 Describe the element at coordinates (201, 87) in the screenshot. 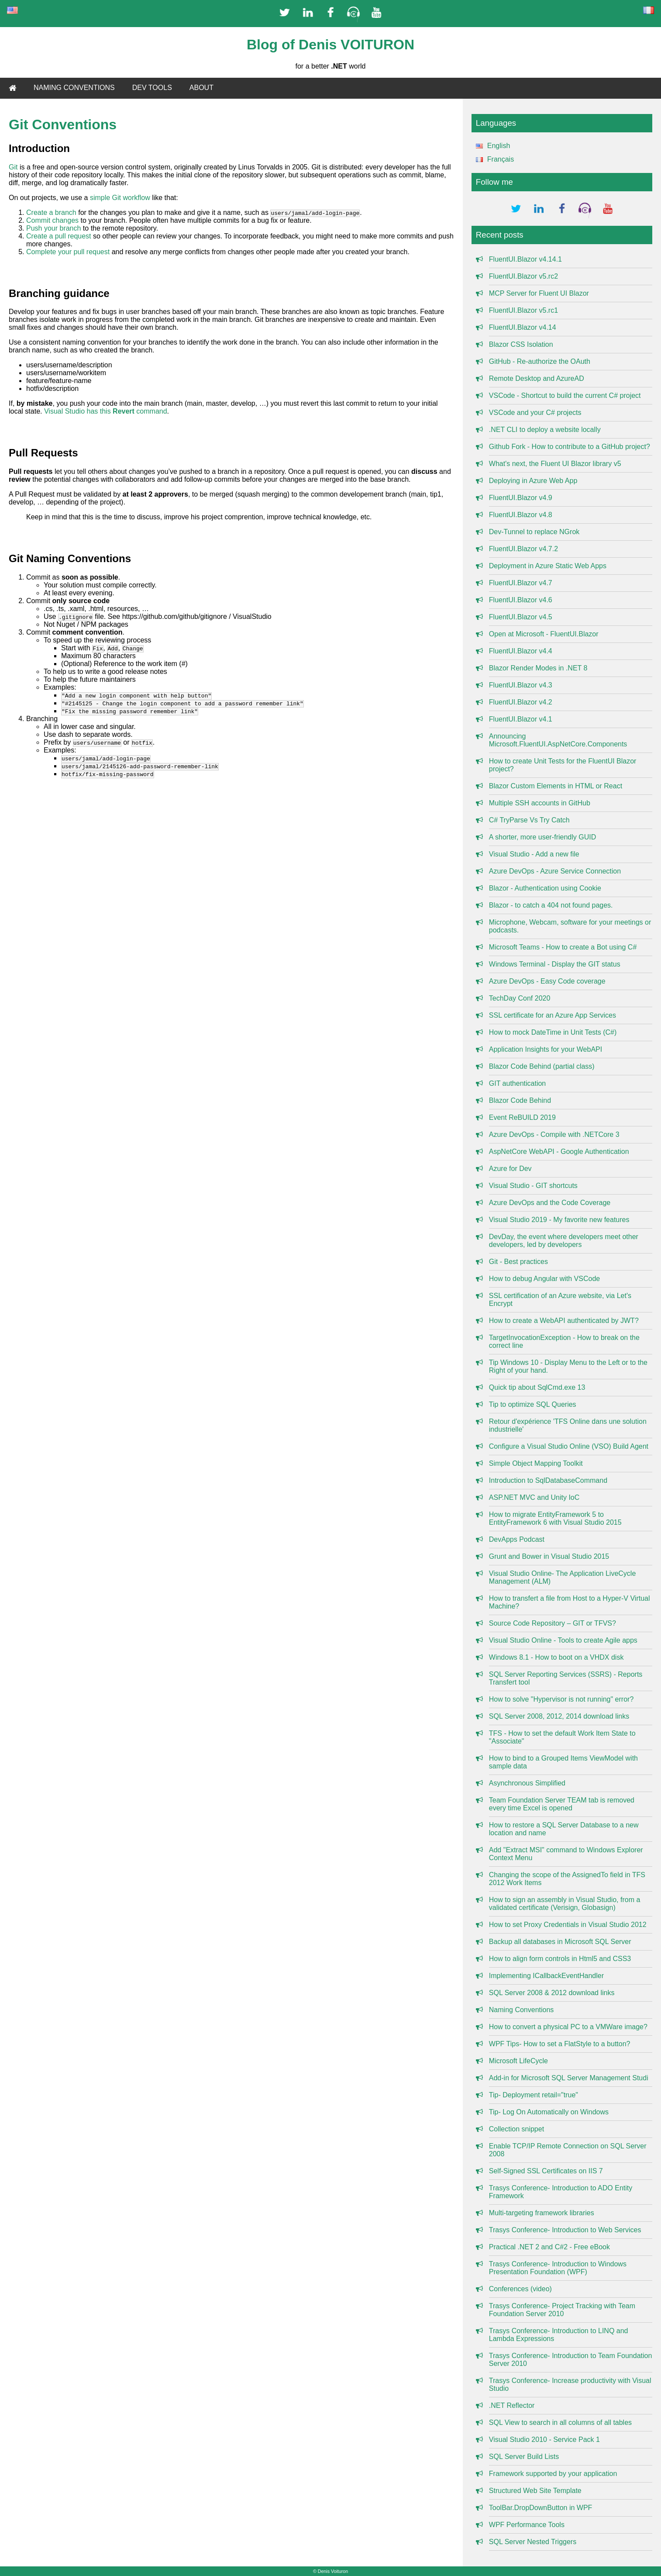

I see `ABOUT` at that location.